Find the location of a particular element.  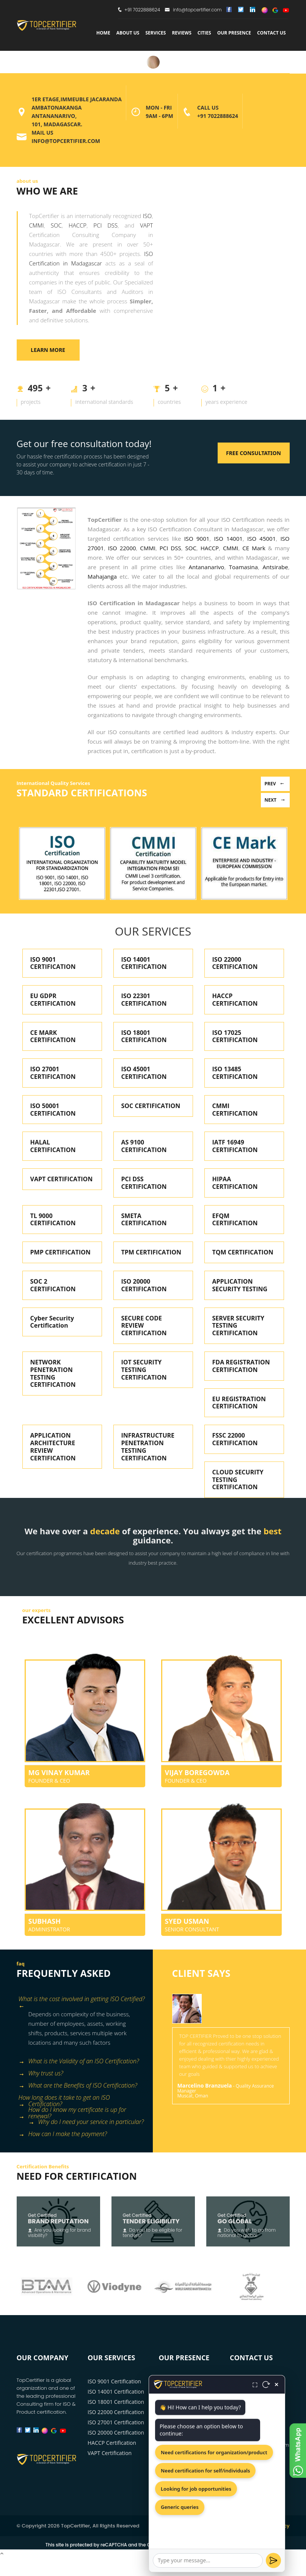

FDA REGISTRATION CERTIFICATION is located at coordinates (241, 1366).